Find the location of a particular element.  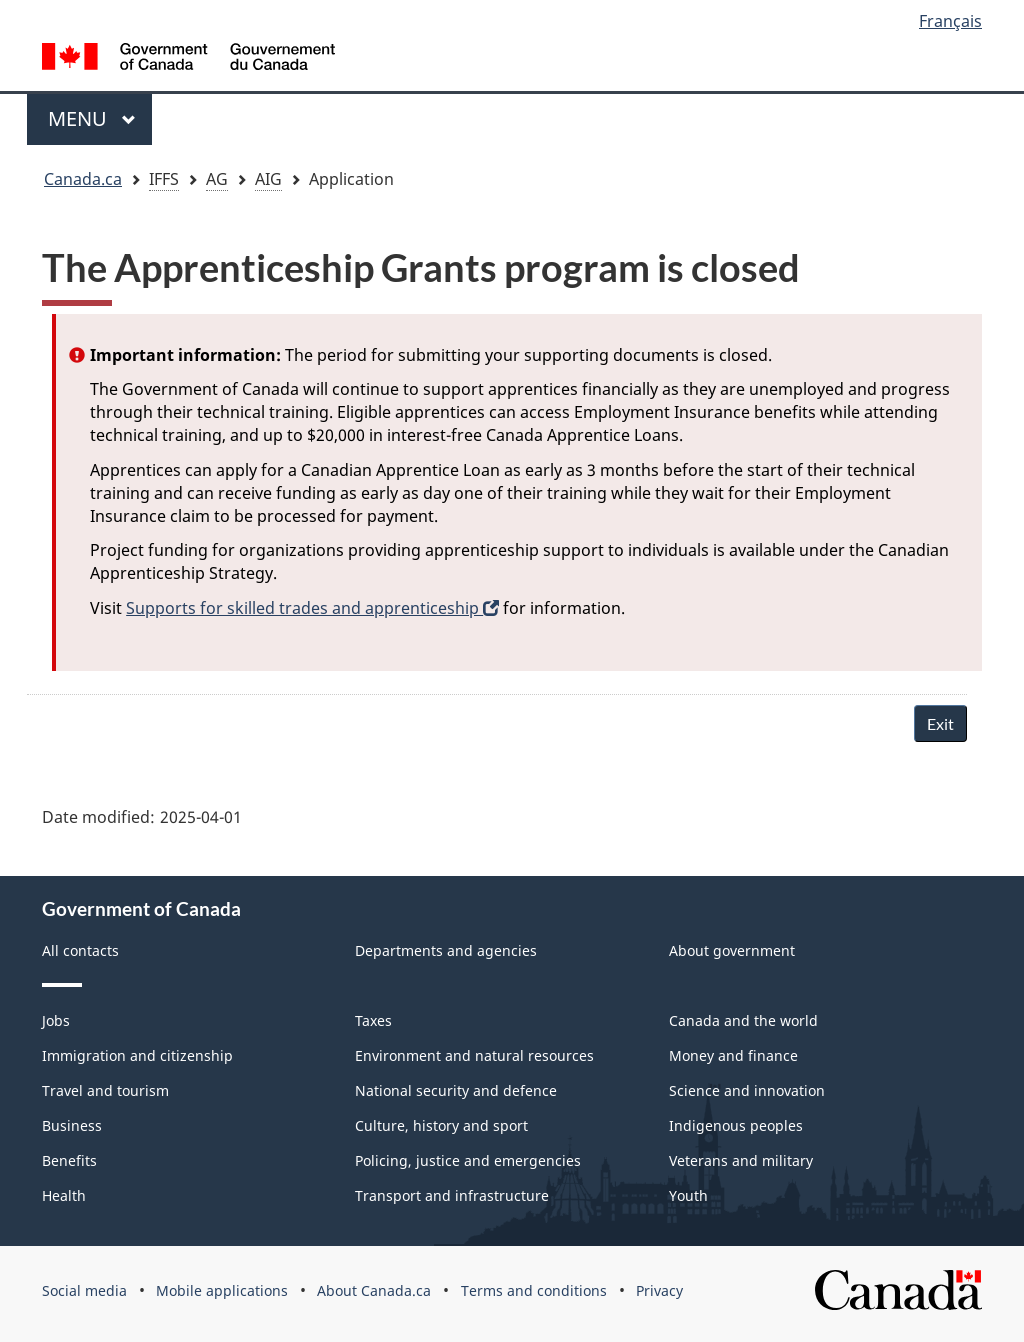

Benefits is located at coordinates (69, 1160).